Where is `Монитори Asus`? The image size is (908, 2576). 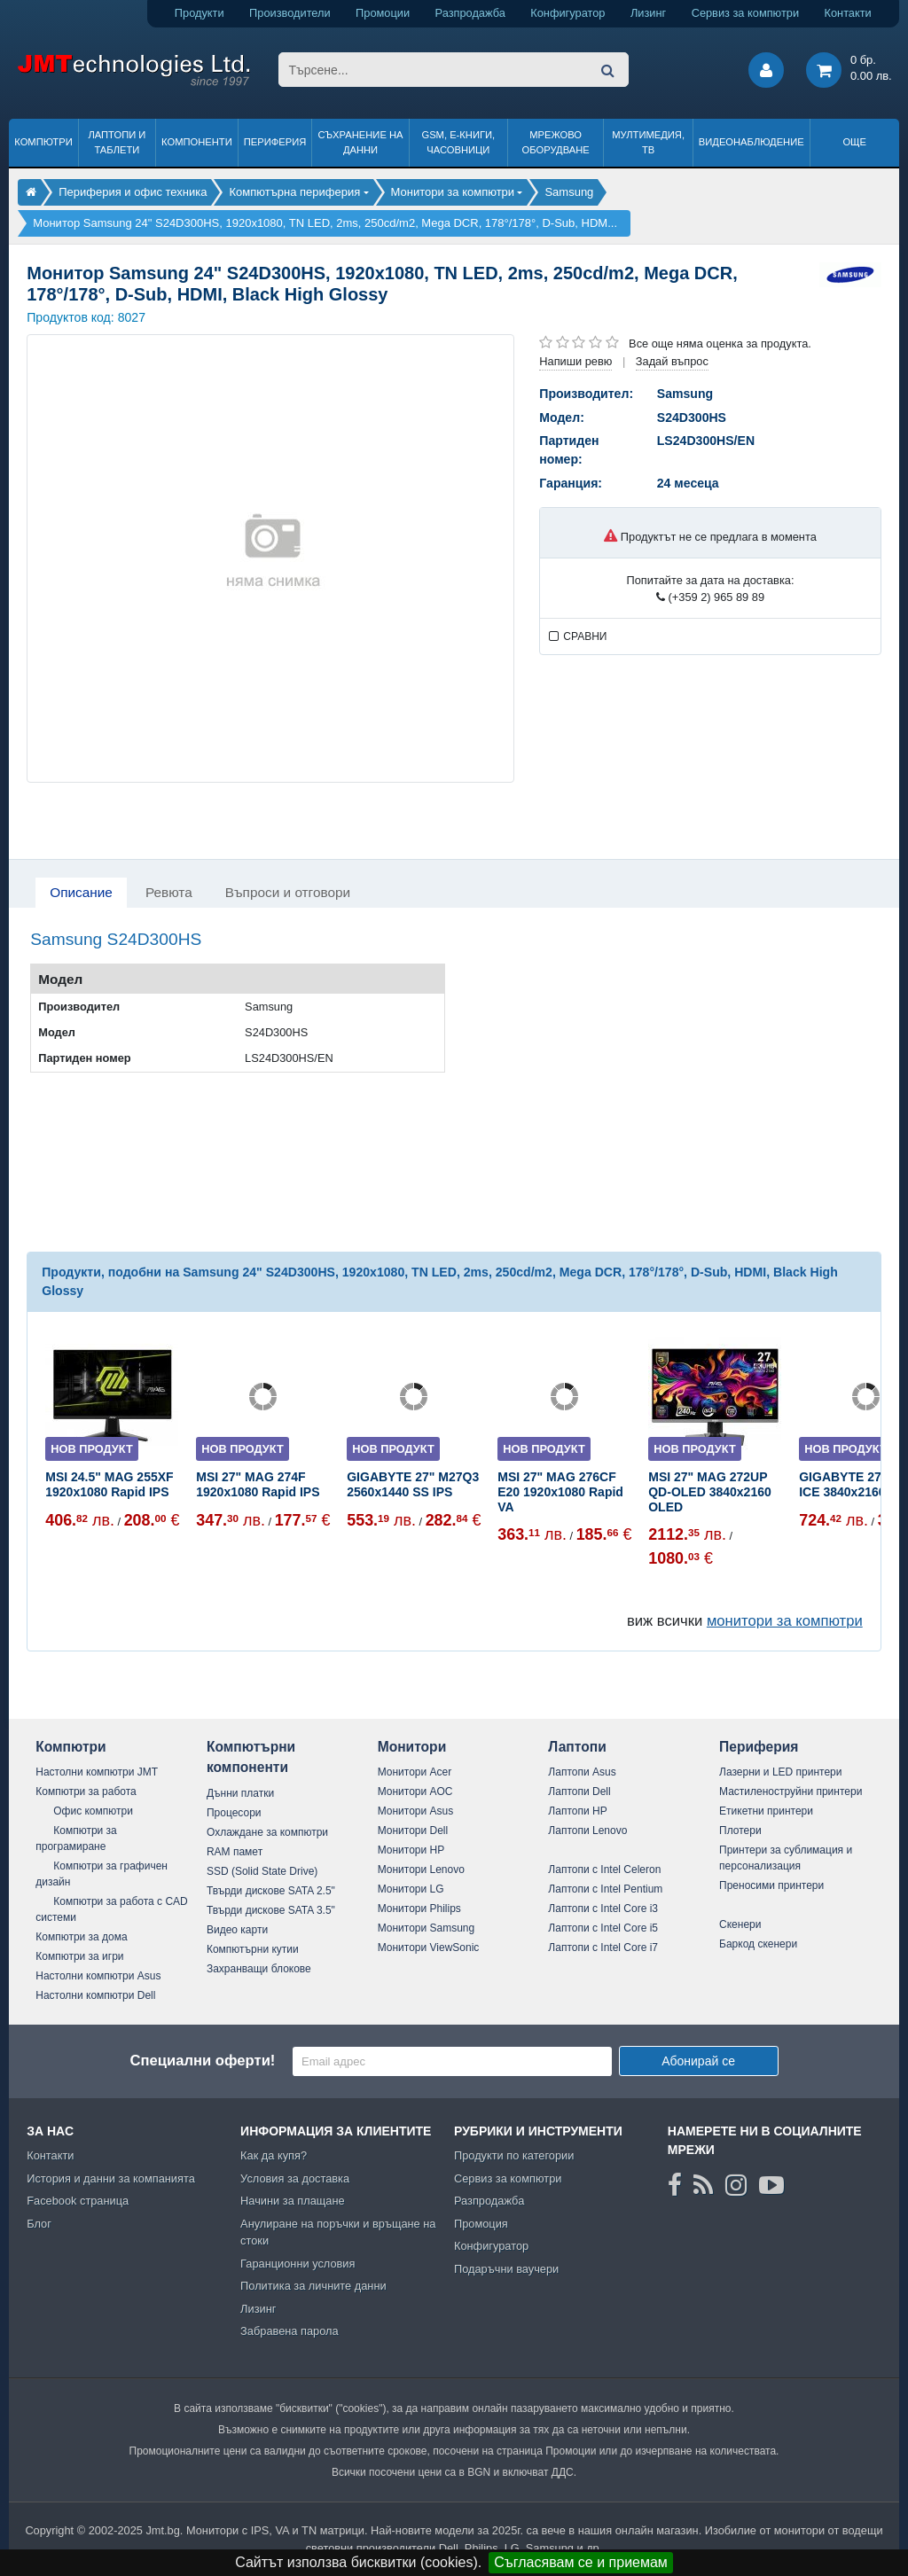
Монитори Asus is located at coordinates (416, 1811).